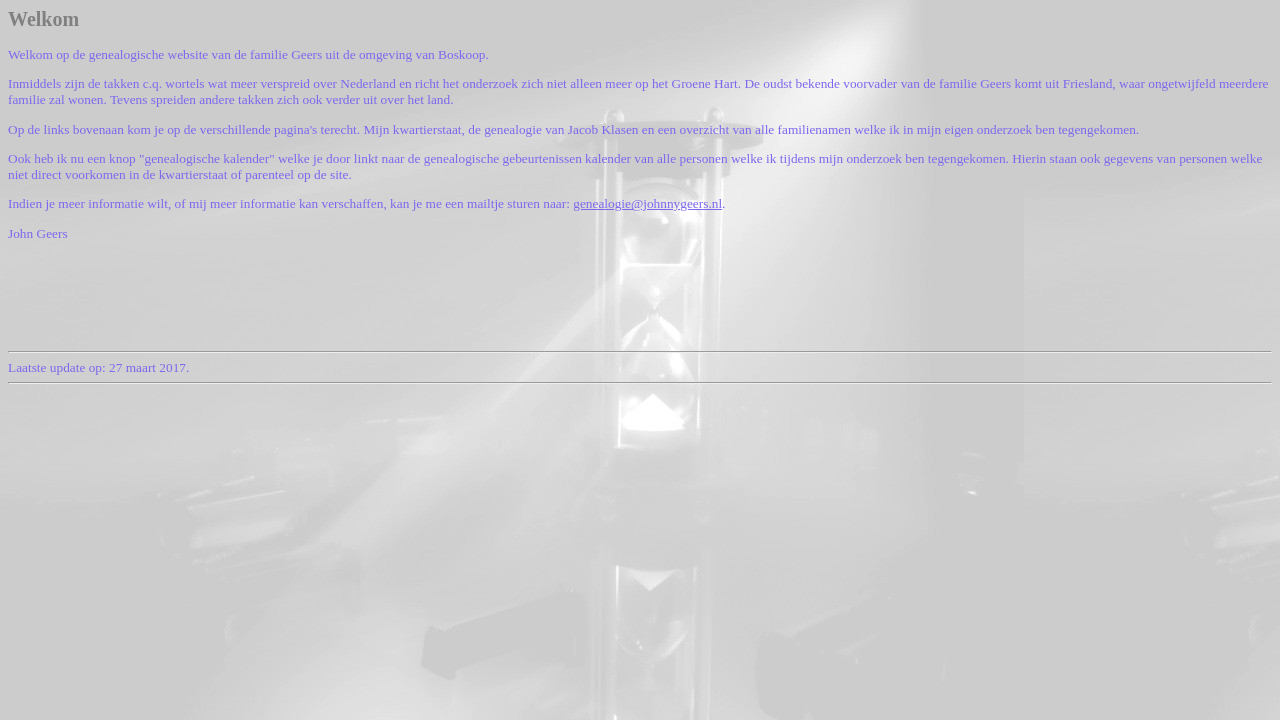 The height and width of the screenshot is (720, 1280). Describe the element at coordinates (647, 203) in the screenshot. I see `genealogie@johnnygeers.nl` at that location.